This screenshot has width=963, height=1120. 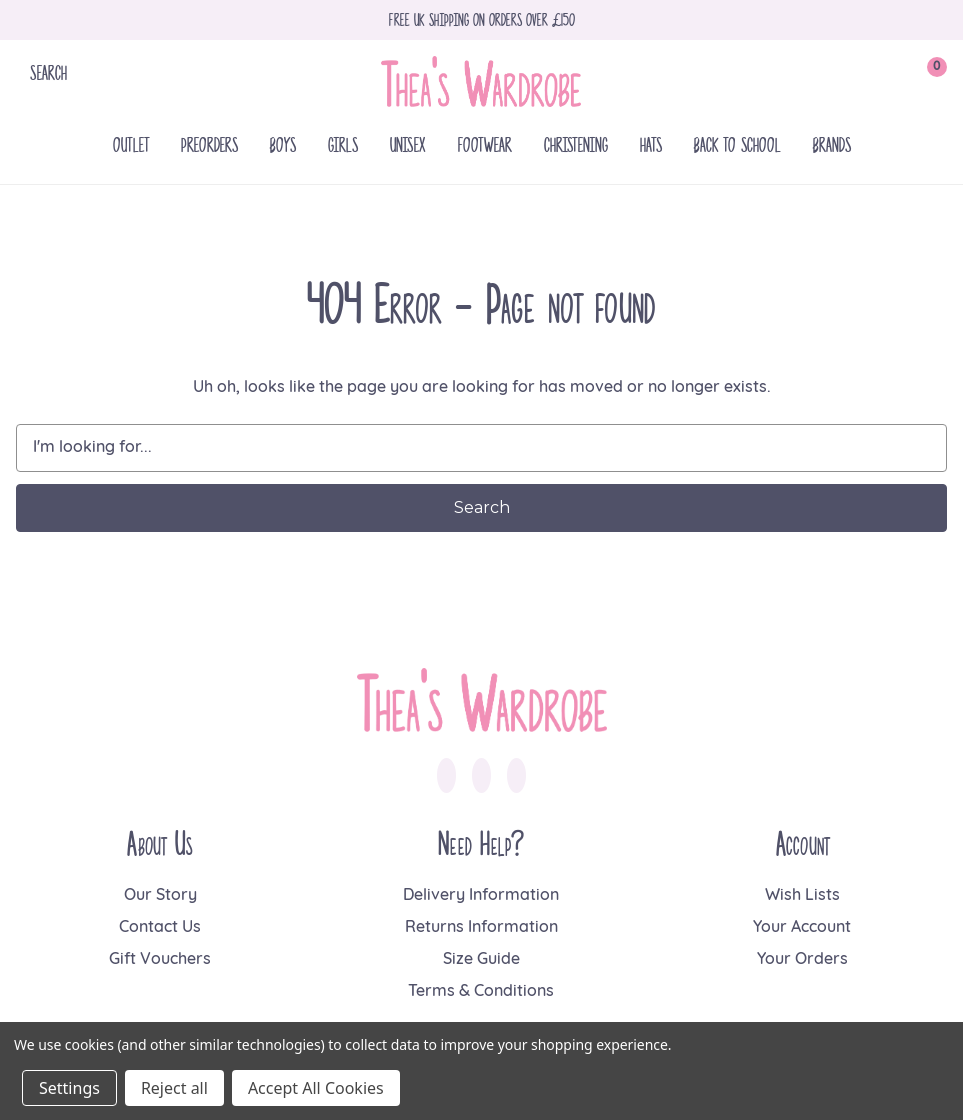 What do you see at coordinates (316, 1088) in the screenshot?
I see `Accept All Cookies` at bounding box center [316, 1088].